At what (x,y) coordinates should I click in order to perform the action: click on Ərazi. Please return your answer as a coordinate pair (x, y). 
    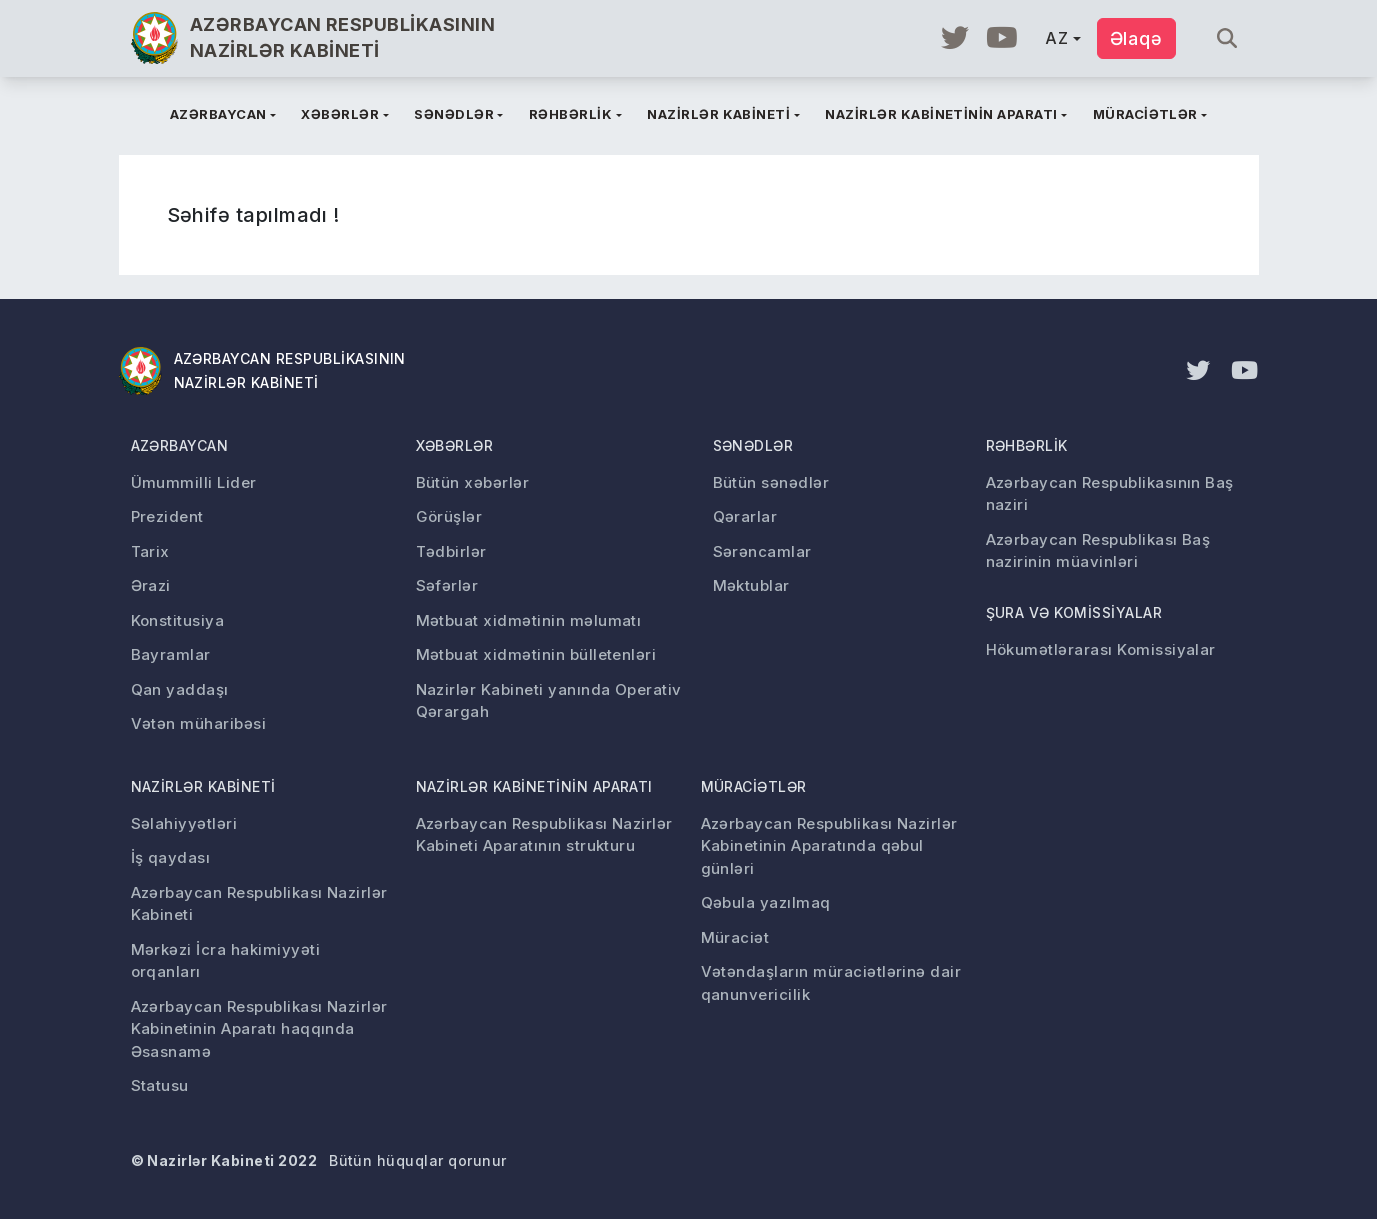
    Looking at the image, I should click on (151, 585).